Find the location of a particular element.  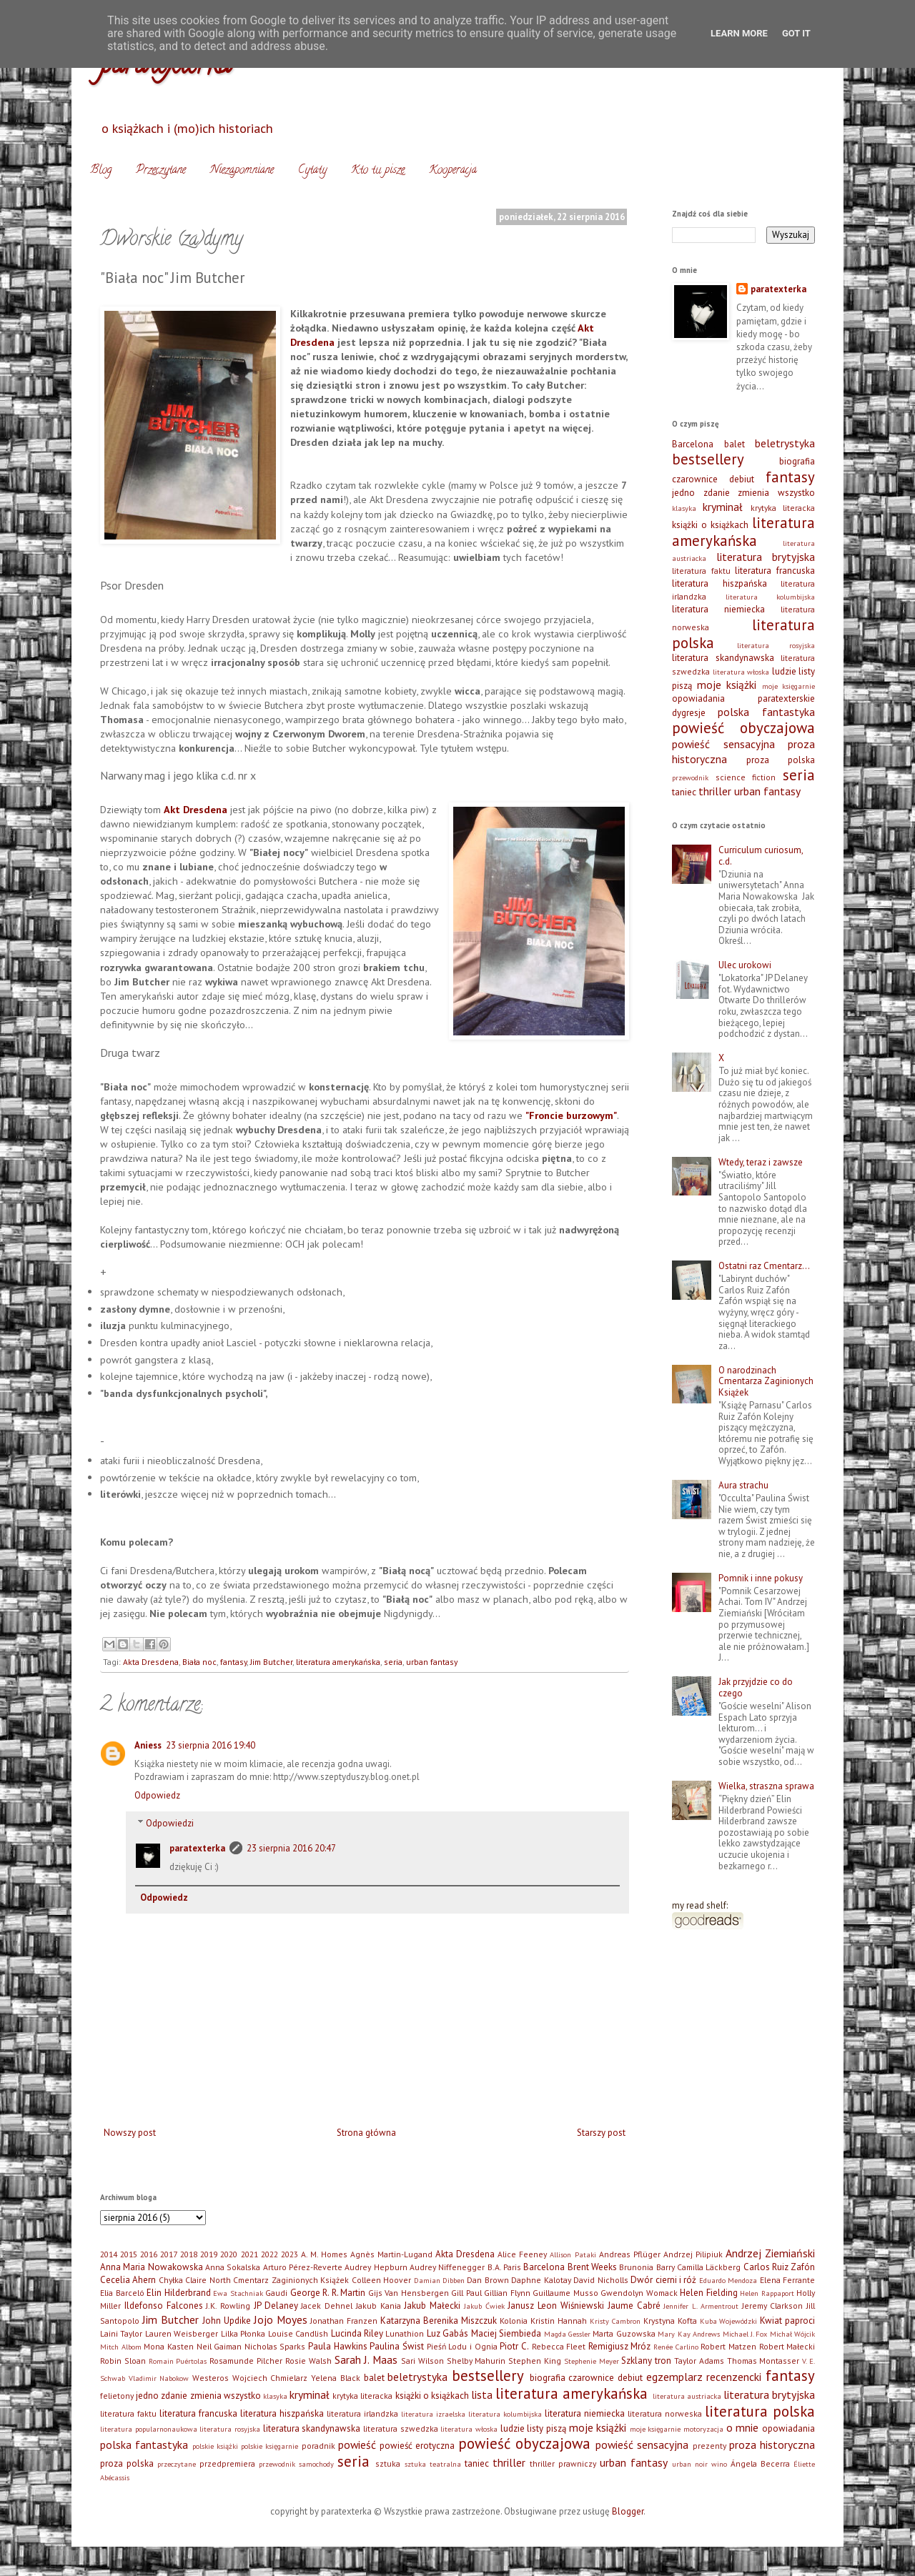

23 sierpnia 2016 20:47 is located at coordinates (291, 1848).